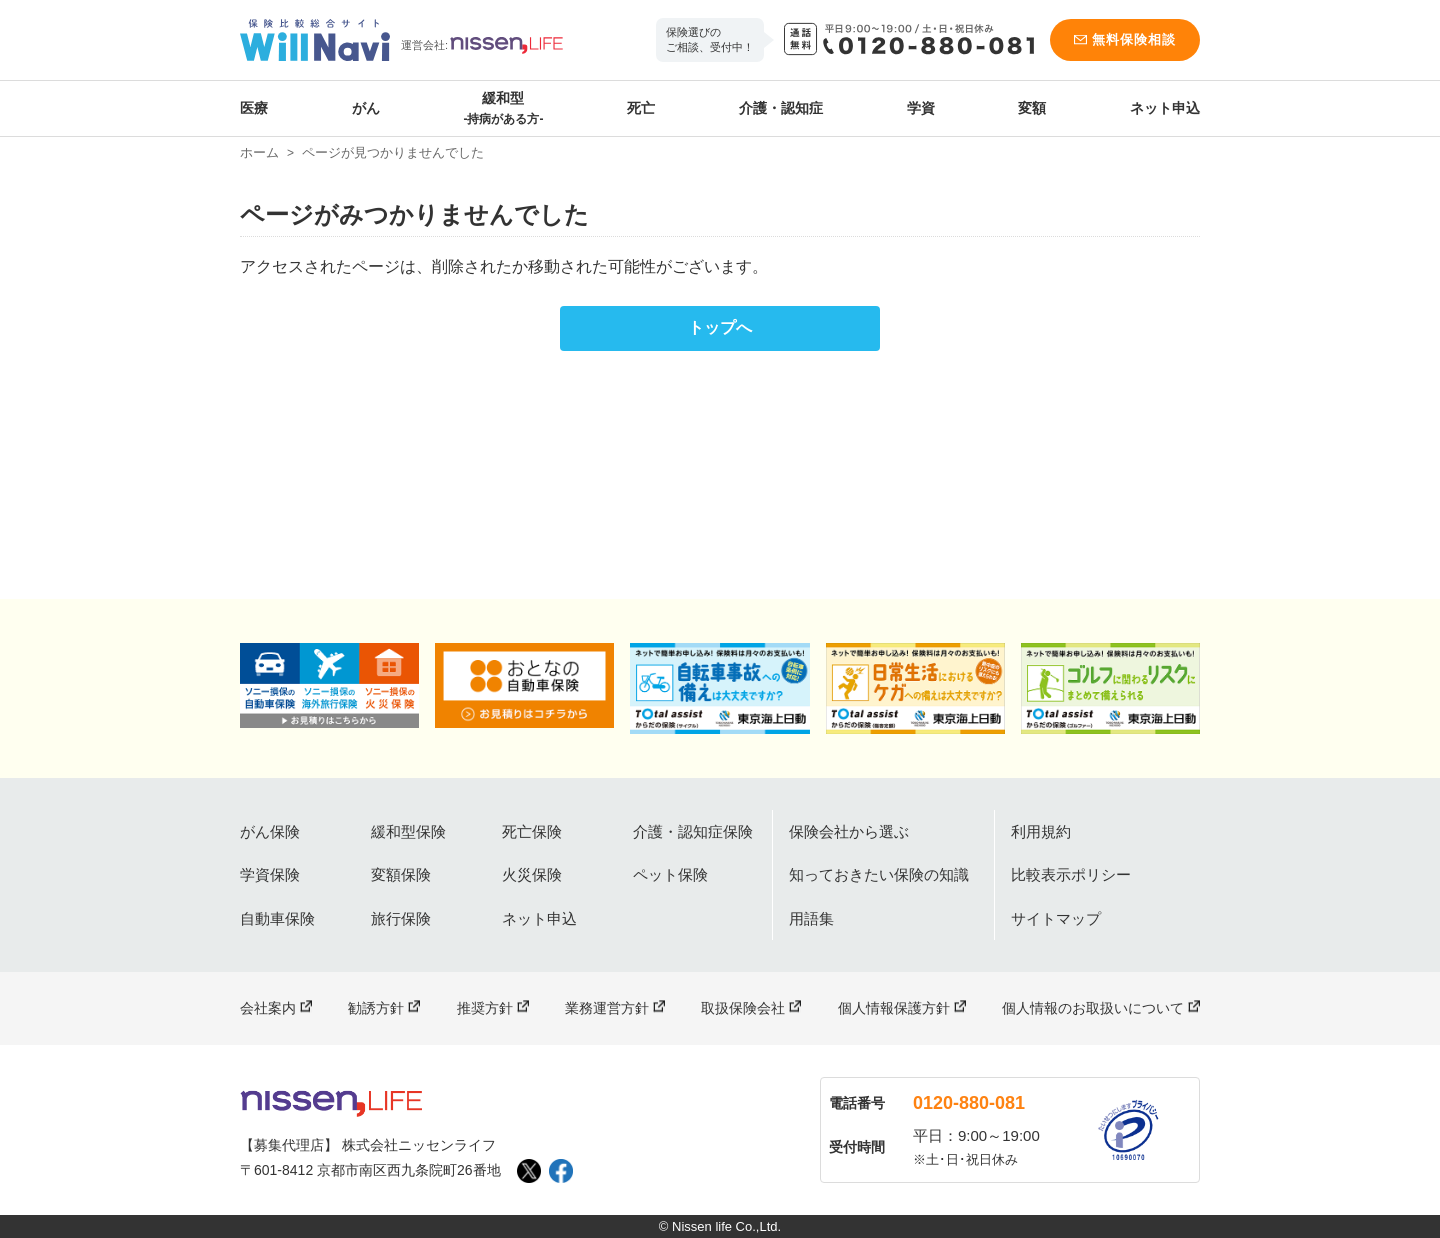 This screenshot has width=1440, height=1238. Describe the element at coordinates (894, 1008) in the screenshot. I see `個人情報保護方針` at that location.